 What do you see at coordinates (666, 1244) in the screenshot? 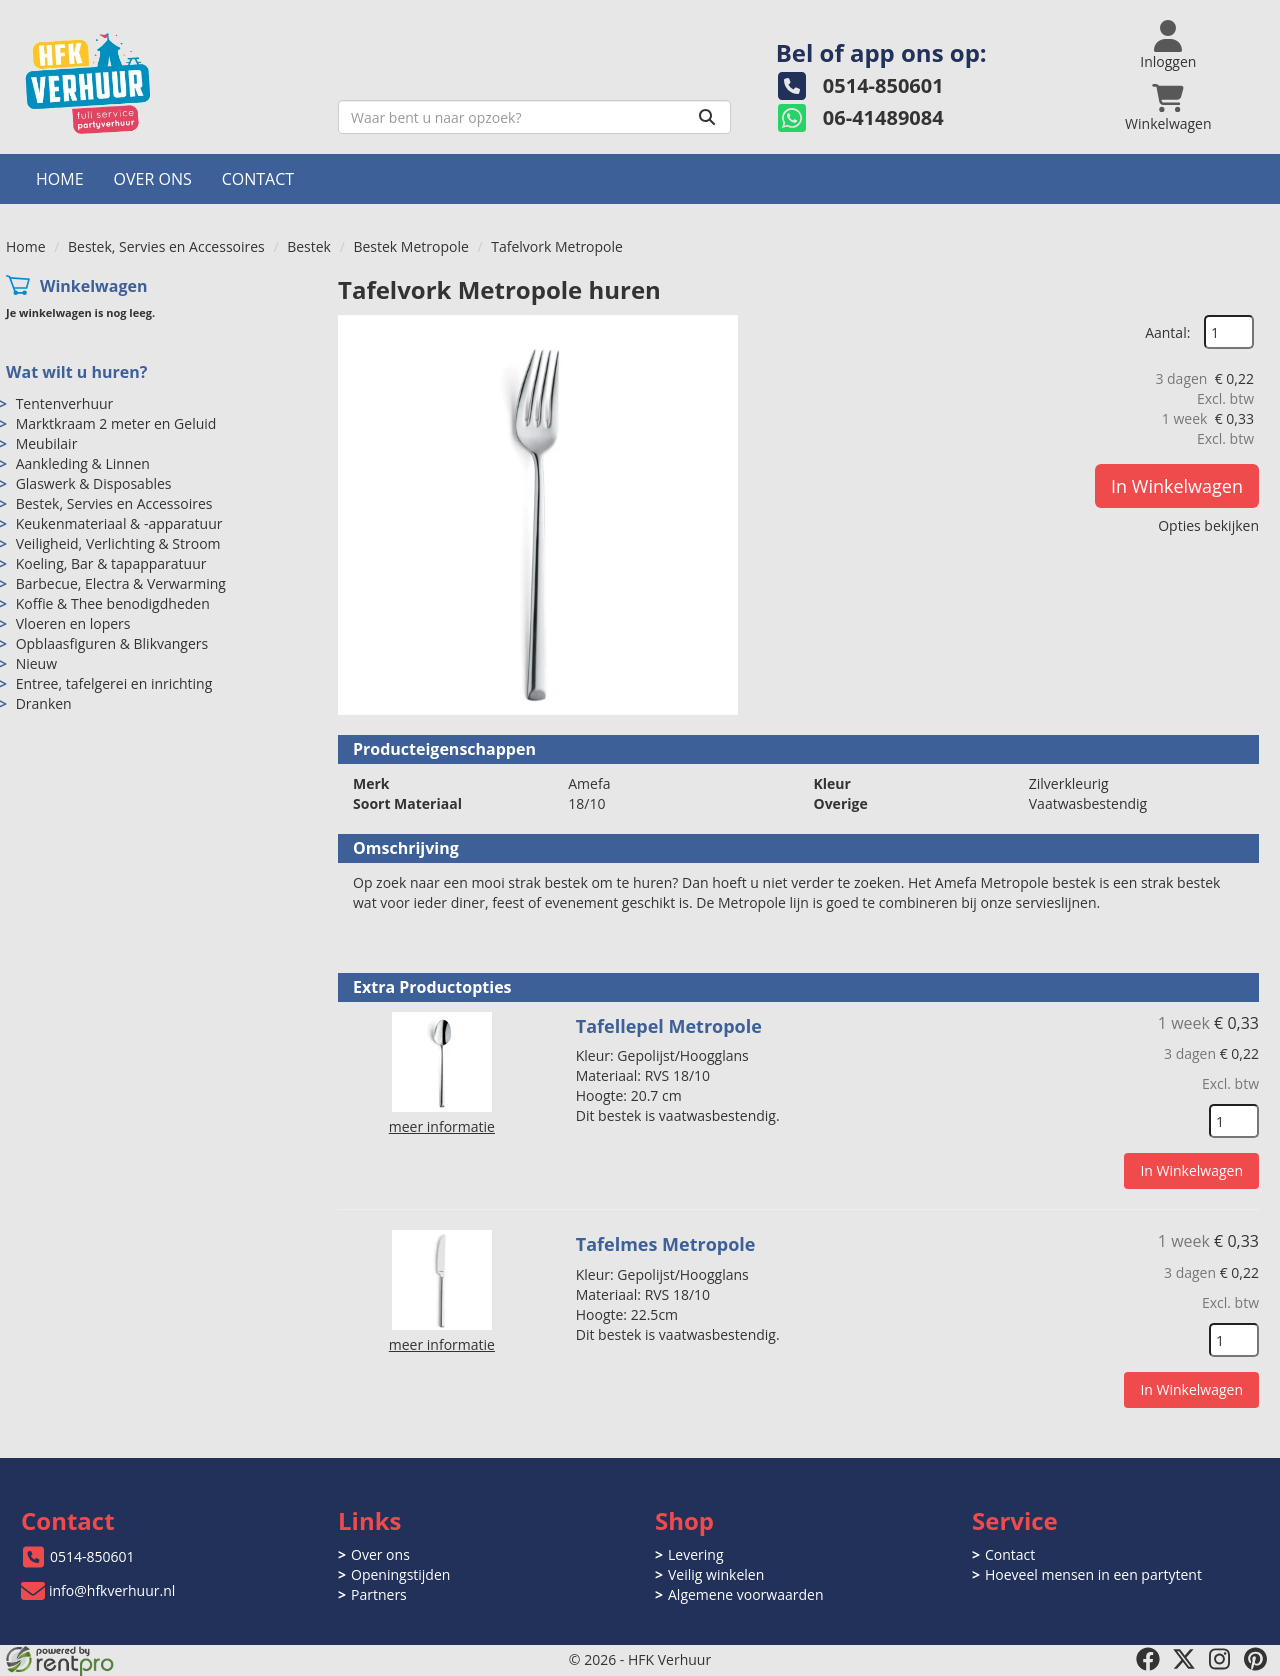
I see `Tafelmes Metropole` at bounding box center [666, 1244].